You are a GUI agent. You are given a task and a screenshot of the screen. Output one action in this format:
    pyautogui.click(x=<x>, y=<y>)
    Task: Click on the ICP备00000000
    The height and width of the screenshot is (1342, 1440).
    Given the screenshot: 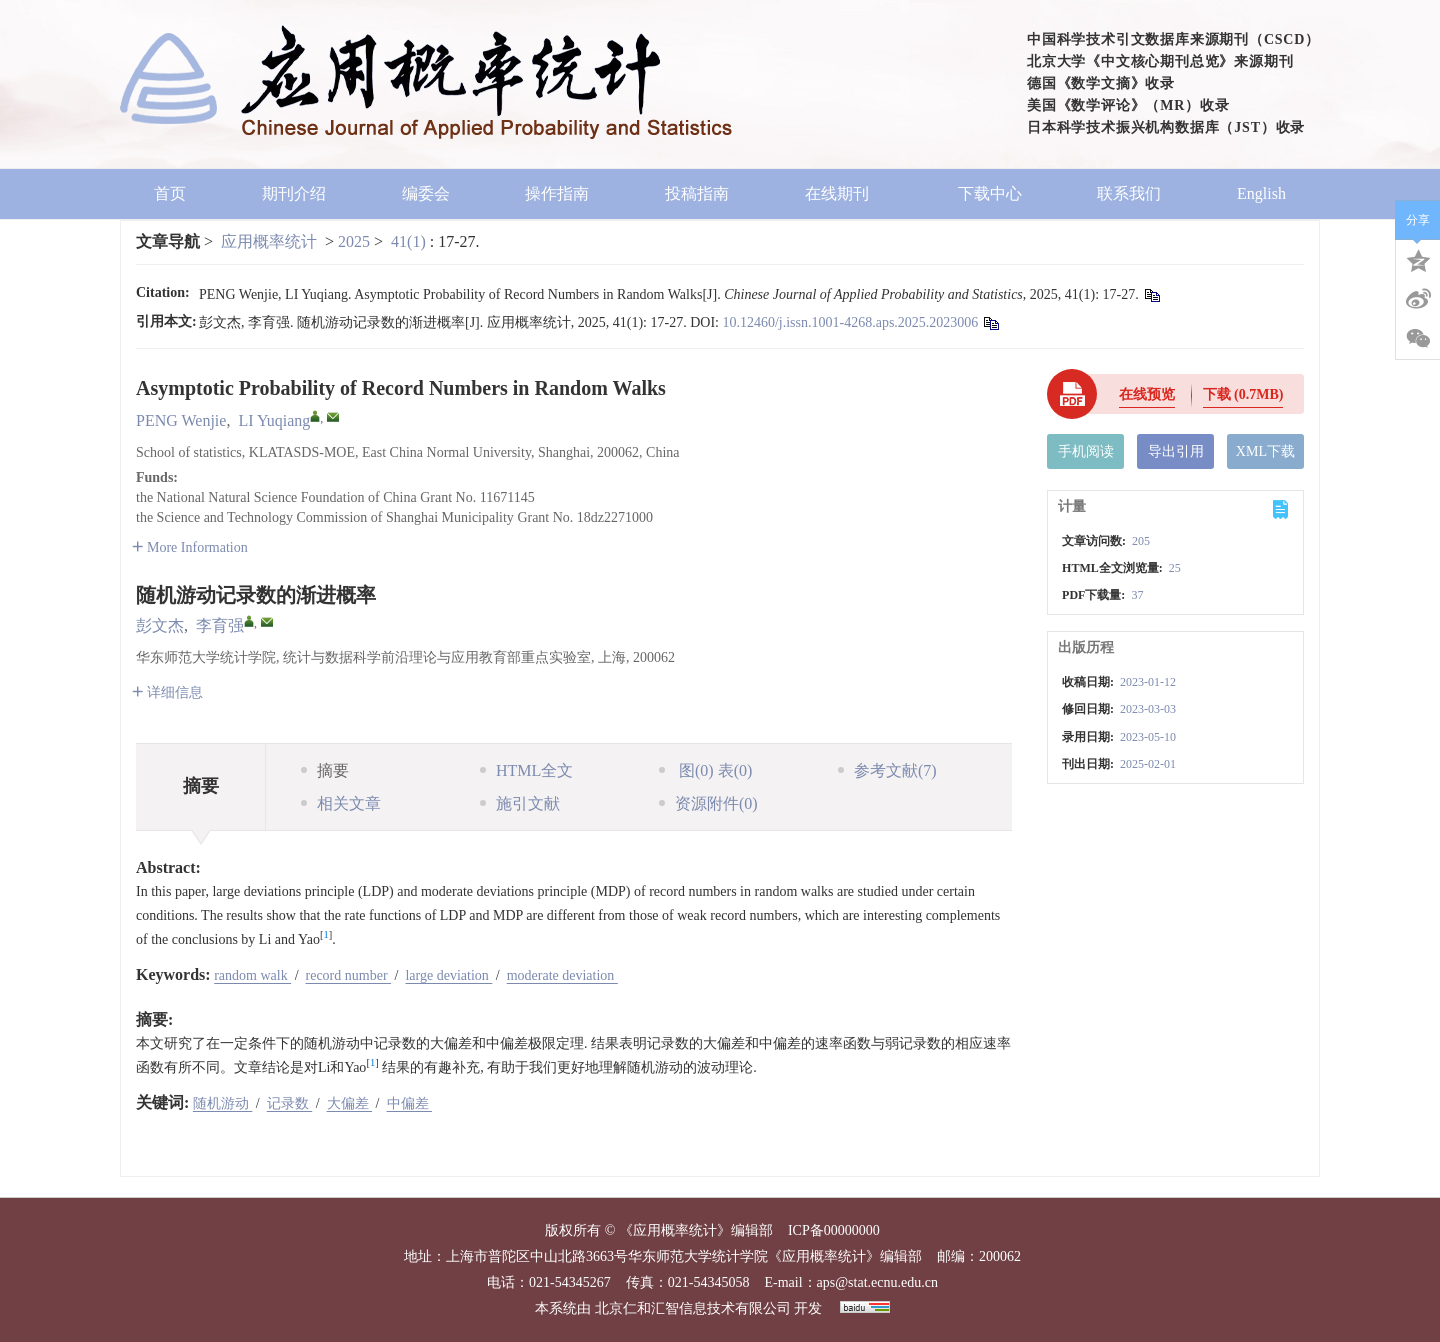 What is the action you would take?
    pyautogui.click(x=834, y=1230)
    